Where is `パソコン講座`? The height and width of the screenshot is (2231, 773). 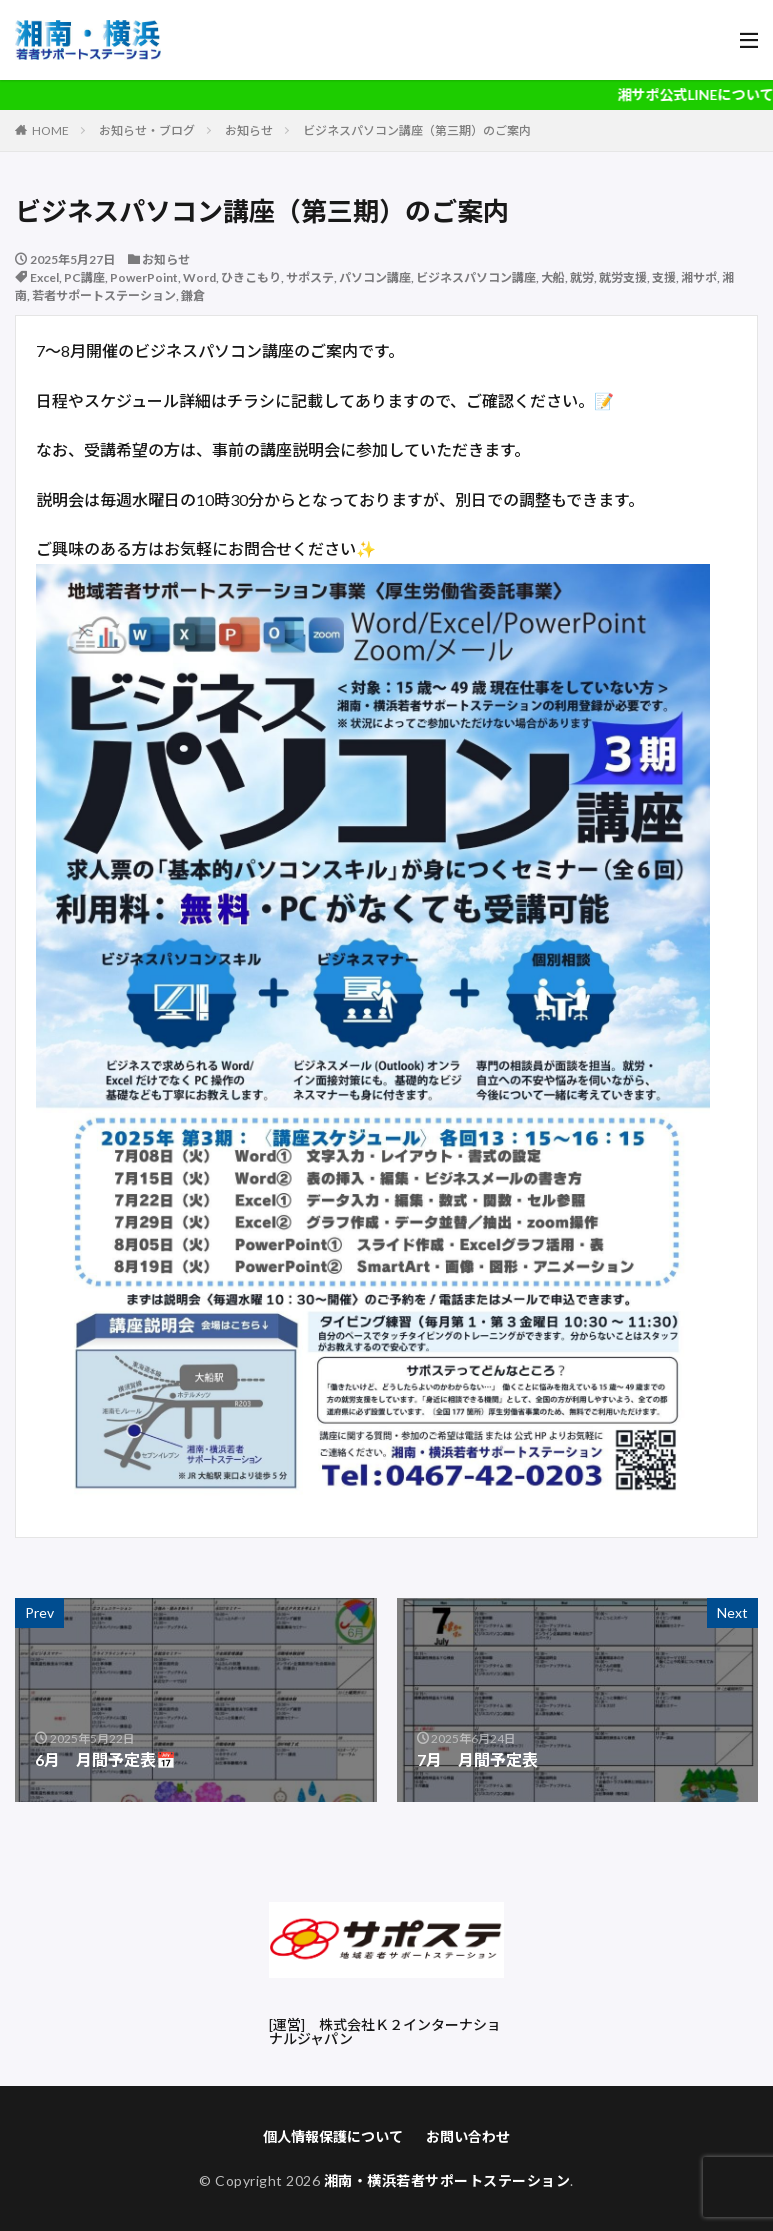 パソコン講座 is located at coordinates (375, 277).